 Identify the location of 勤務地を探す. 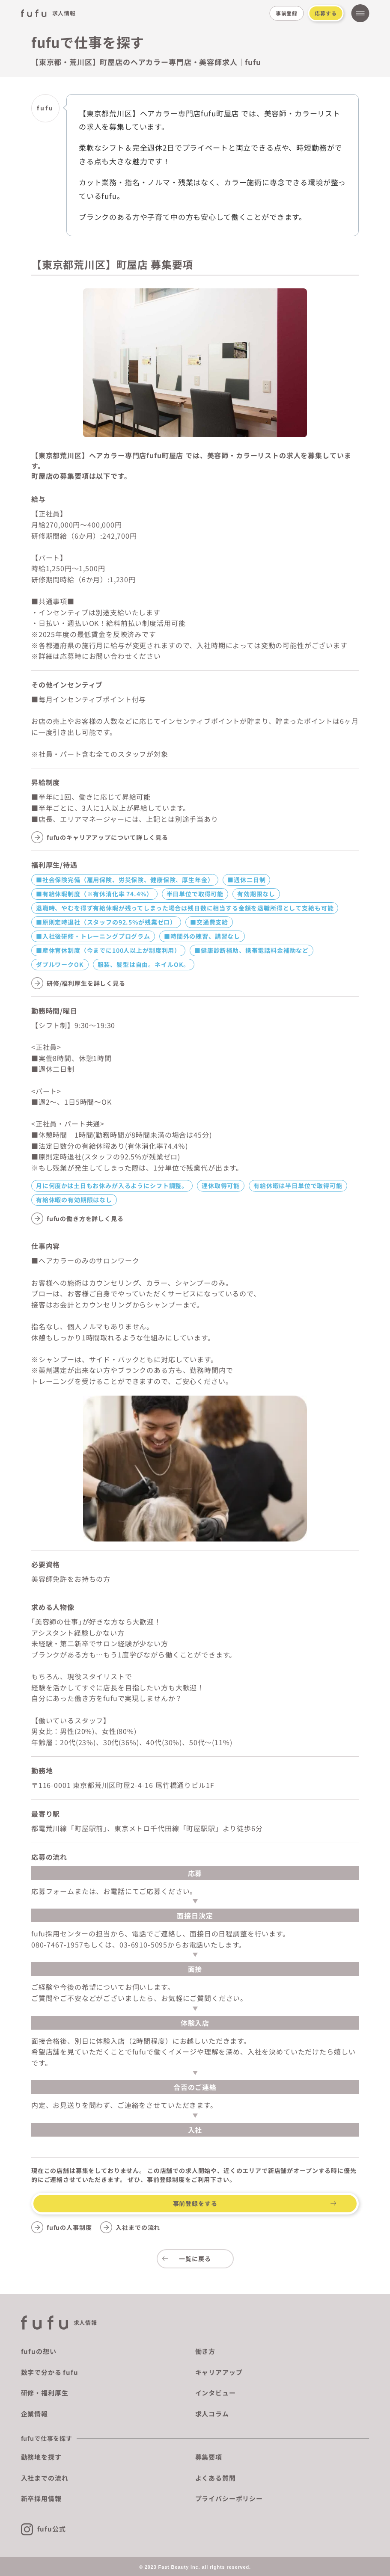
(41, 2456).